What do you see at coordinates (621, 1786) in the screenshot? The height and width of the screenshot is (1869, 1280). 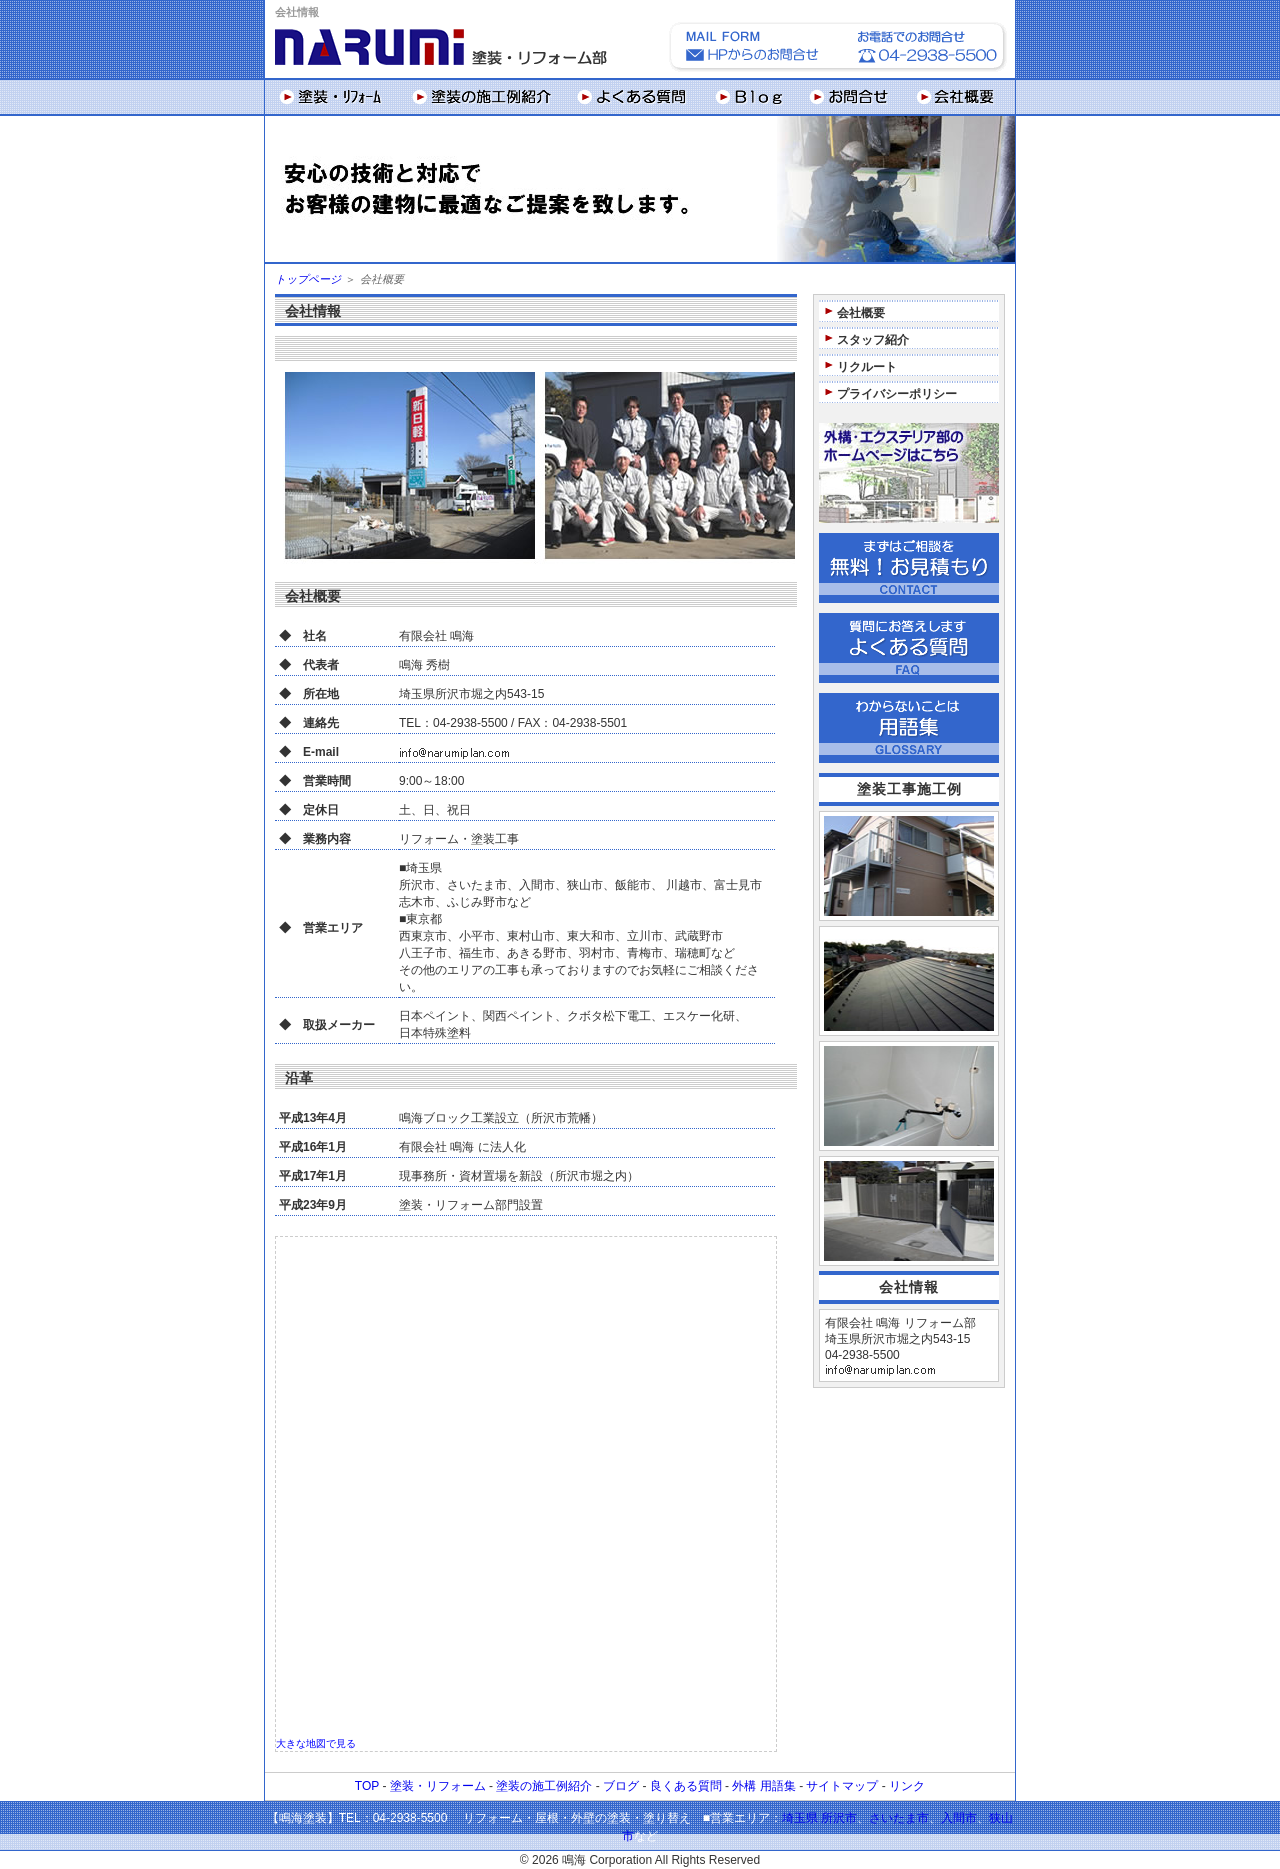 I see `ブログ` at bounding box center [621, 1786].